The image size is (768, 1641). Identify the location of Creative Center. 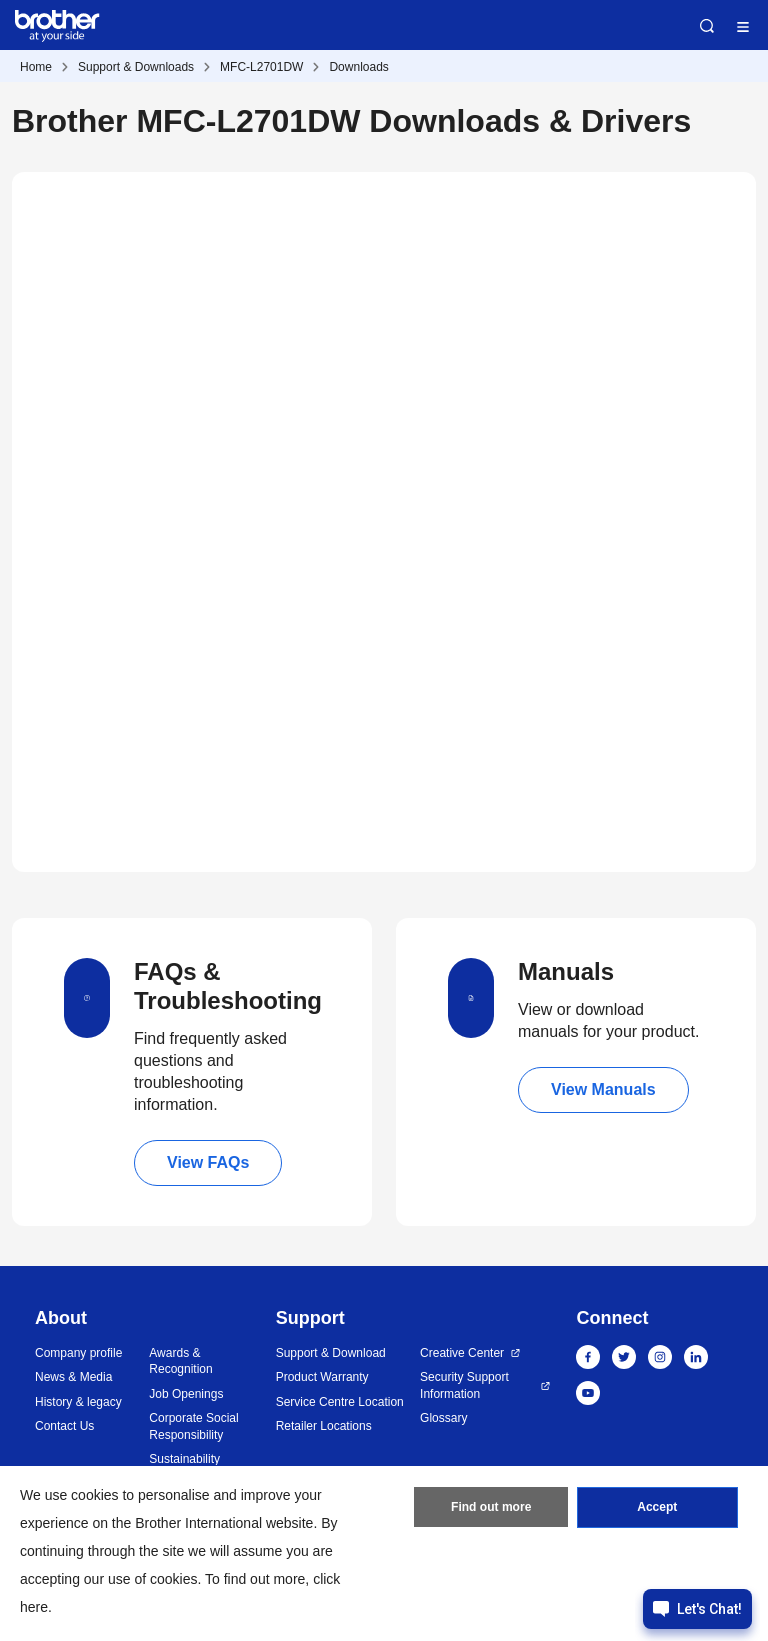
(462, 1353).